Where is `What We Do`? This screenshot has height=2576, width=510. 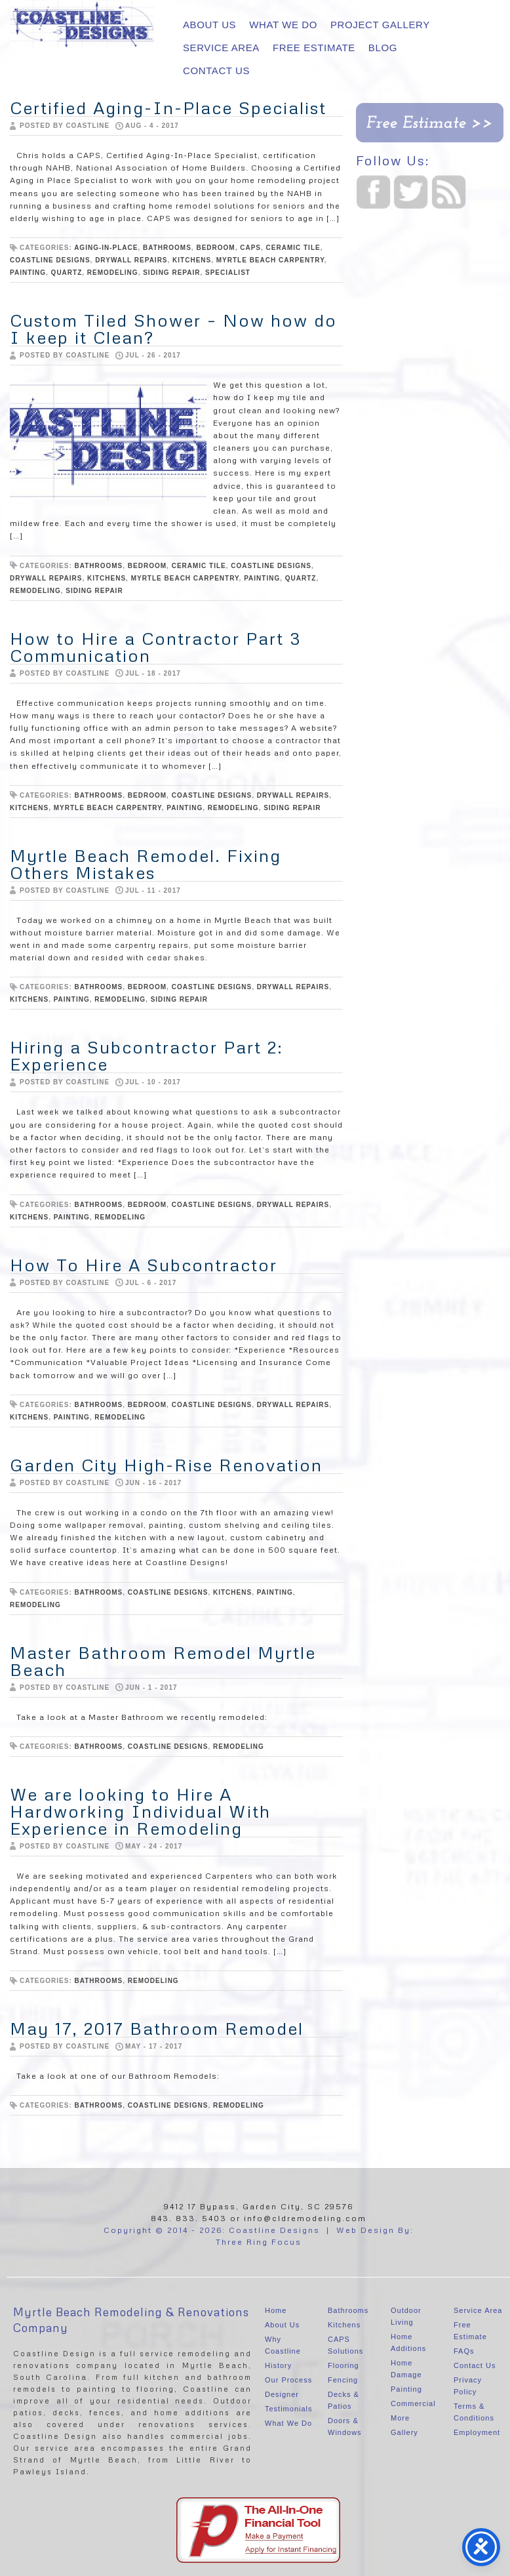
What We Do is located at coordinates (283, 24).